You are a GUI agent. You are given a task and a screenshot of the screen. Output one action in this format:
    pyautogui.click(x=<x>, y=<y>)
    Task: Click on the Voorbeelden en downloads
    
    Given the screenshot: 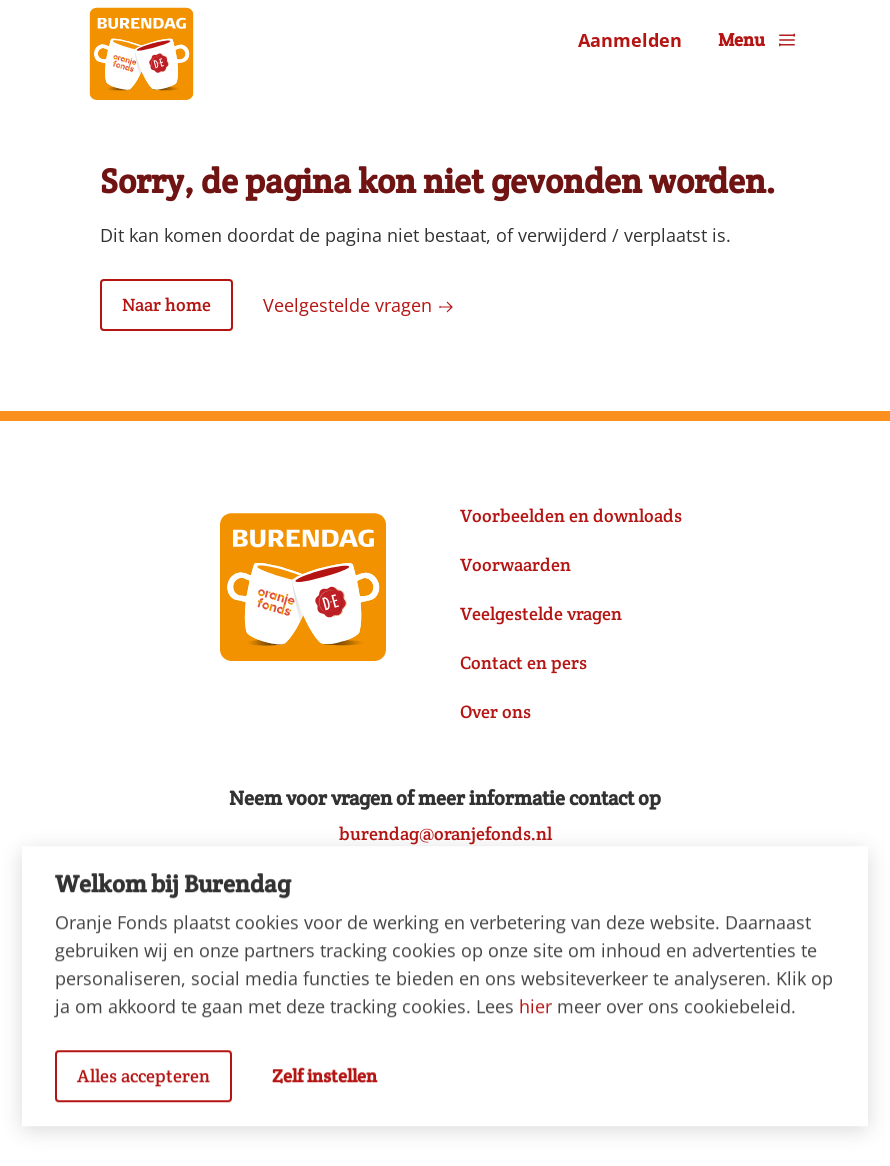 What is the action you would take?
    pyautogui.click(x=571, y=515)
    